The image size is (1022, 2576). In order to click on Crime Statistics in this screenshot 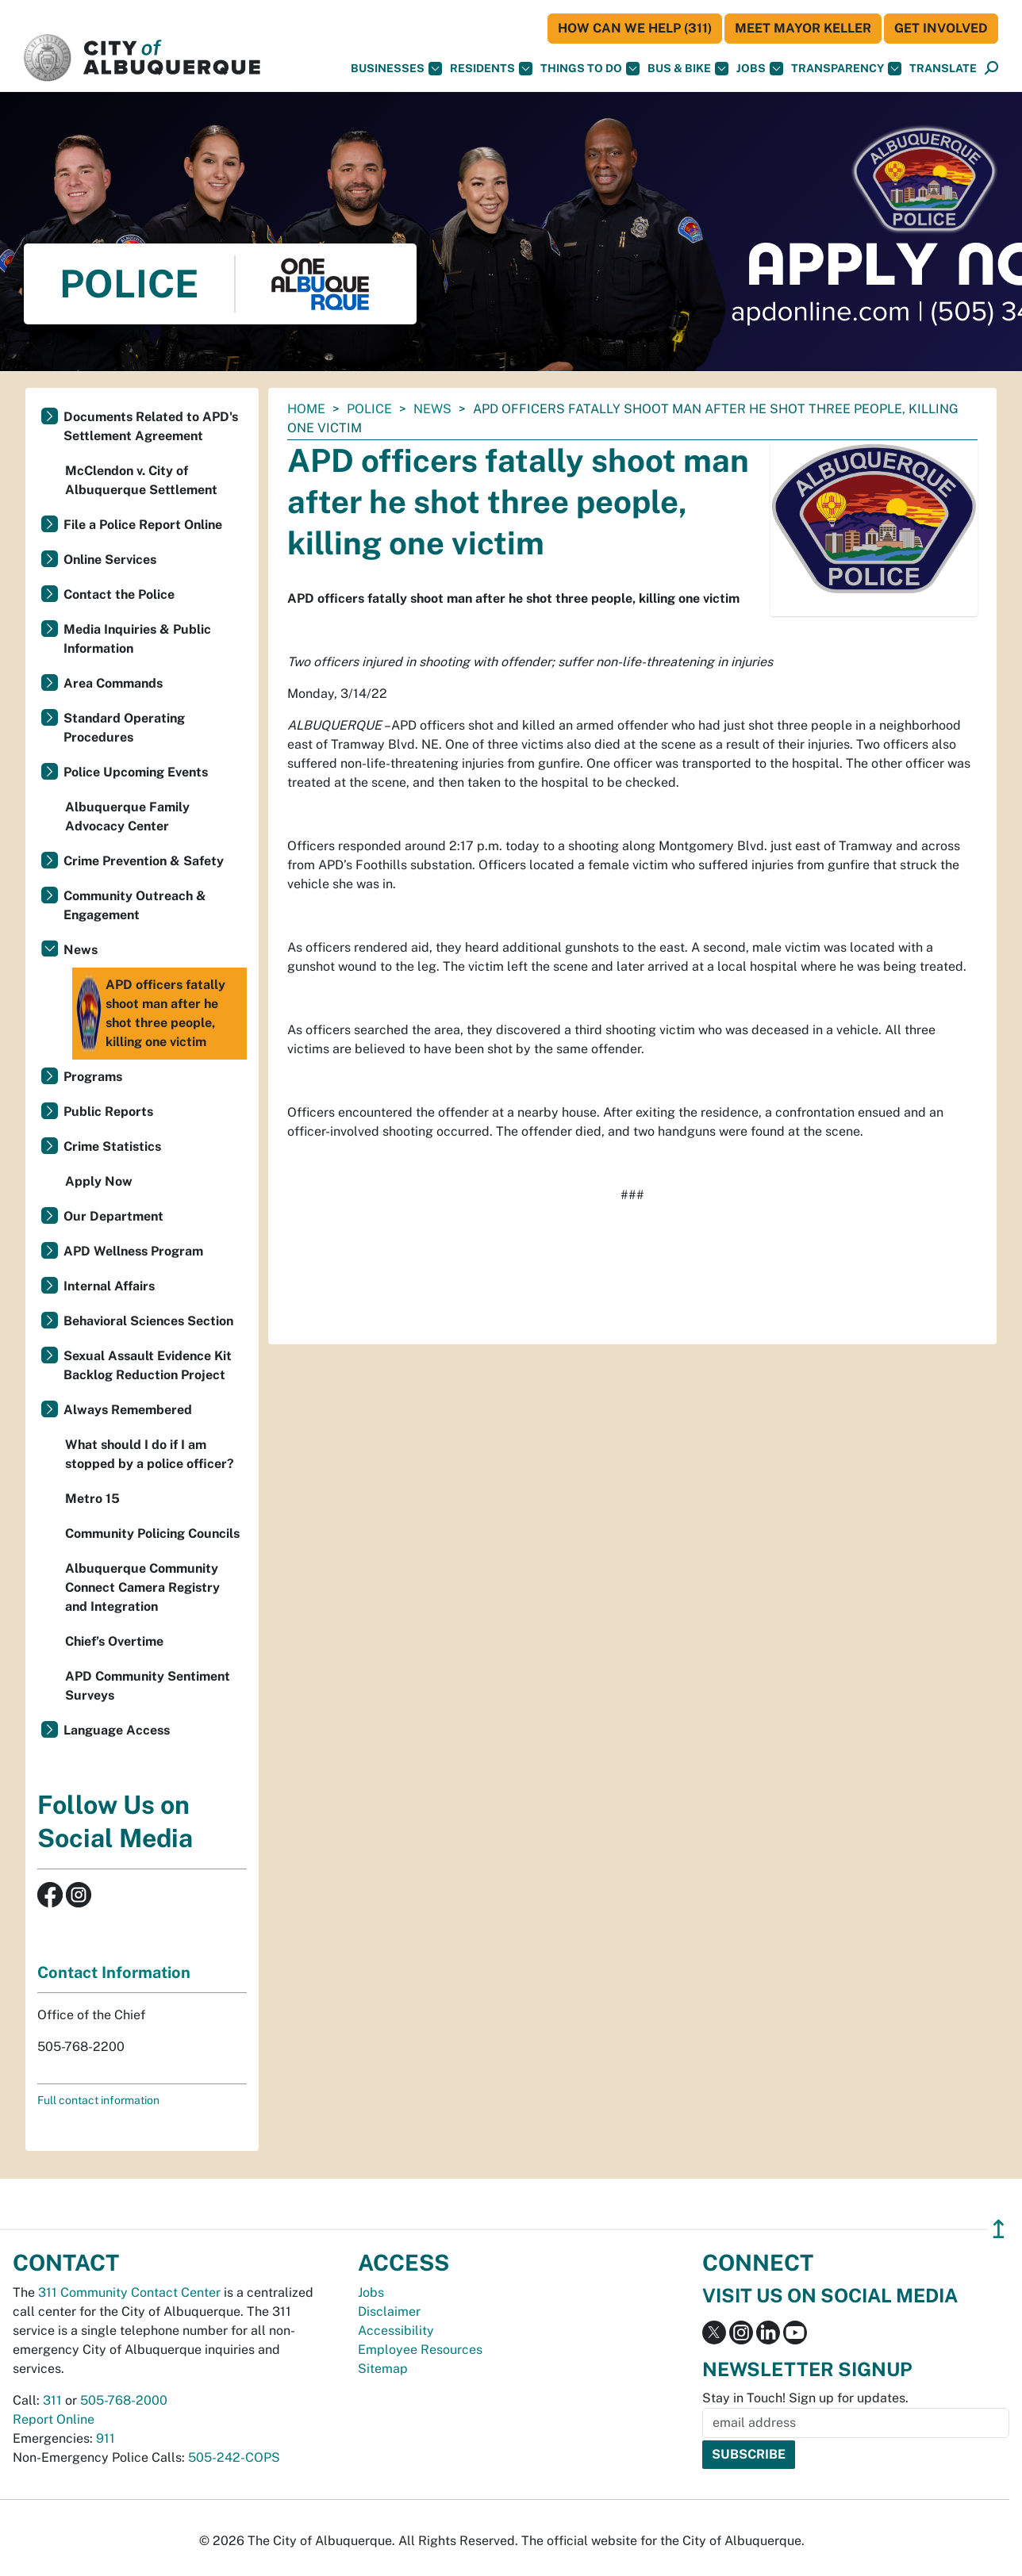, I will do `click(112, 1146)`.